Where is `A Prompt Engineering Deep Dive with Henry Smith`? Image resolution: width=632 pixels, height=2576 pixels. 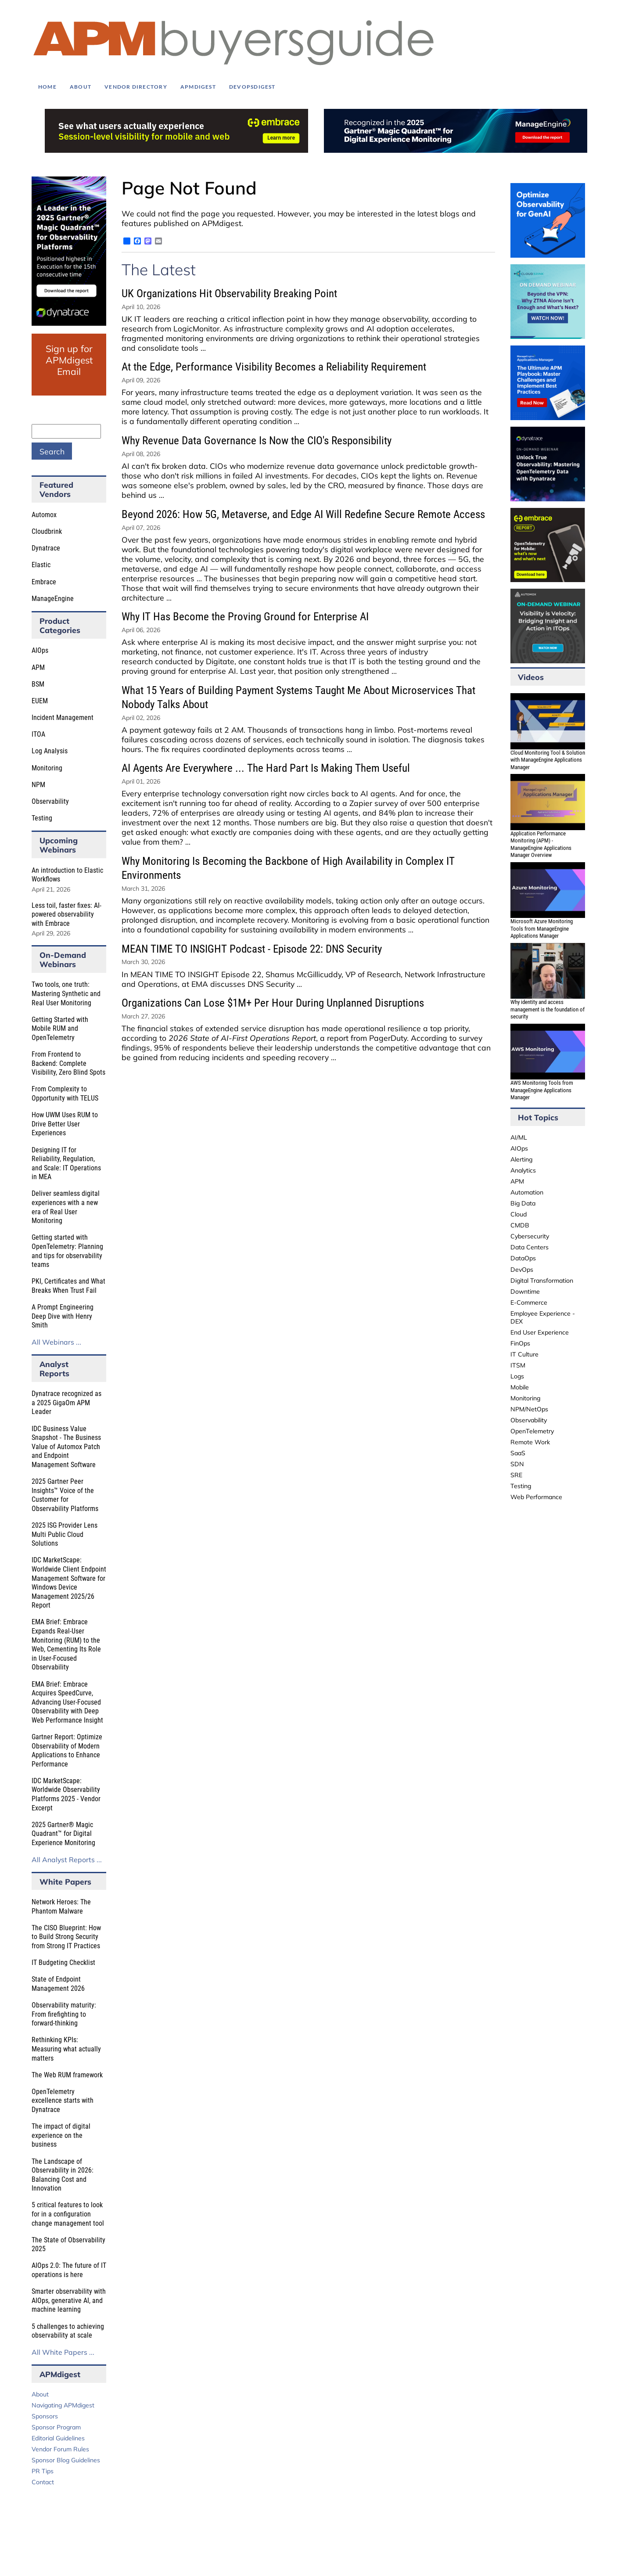 A Prompt Engineering Deep Dive with Henry Smith is located at coordinates (62, 1316).